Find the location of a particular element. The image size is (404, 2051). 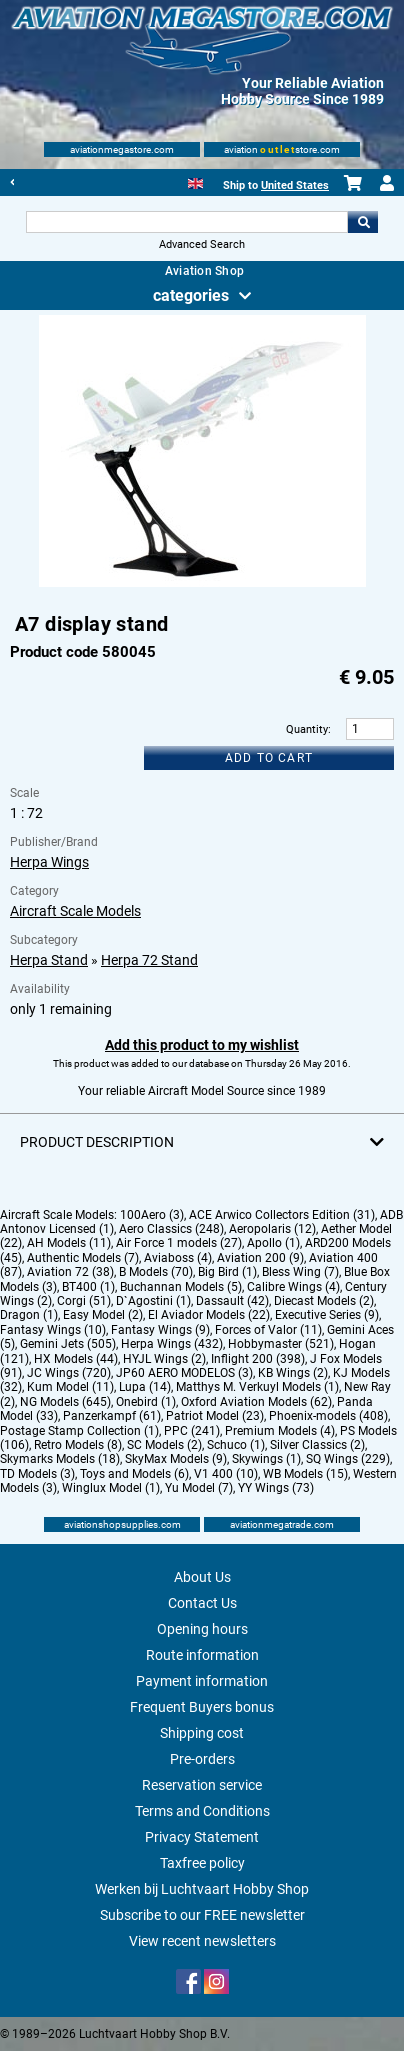

Calibre Wings (4) is located at coordinates (293, 1287).